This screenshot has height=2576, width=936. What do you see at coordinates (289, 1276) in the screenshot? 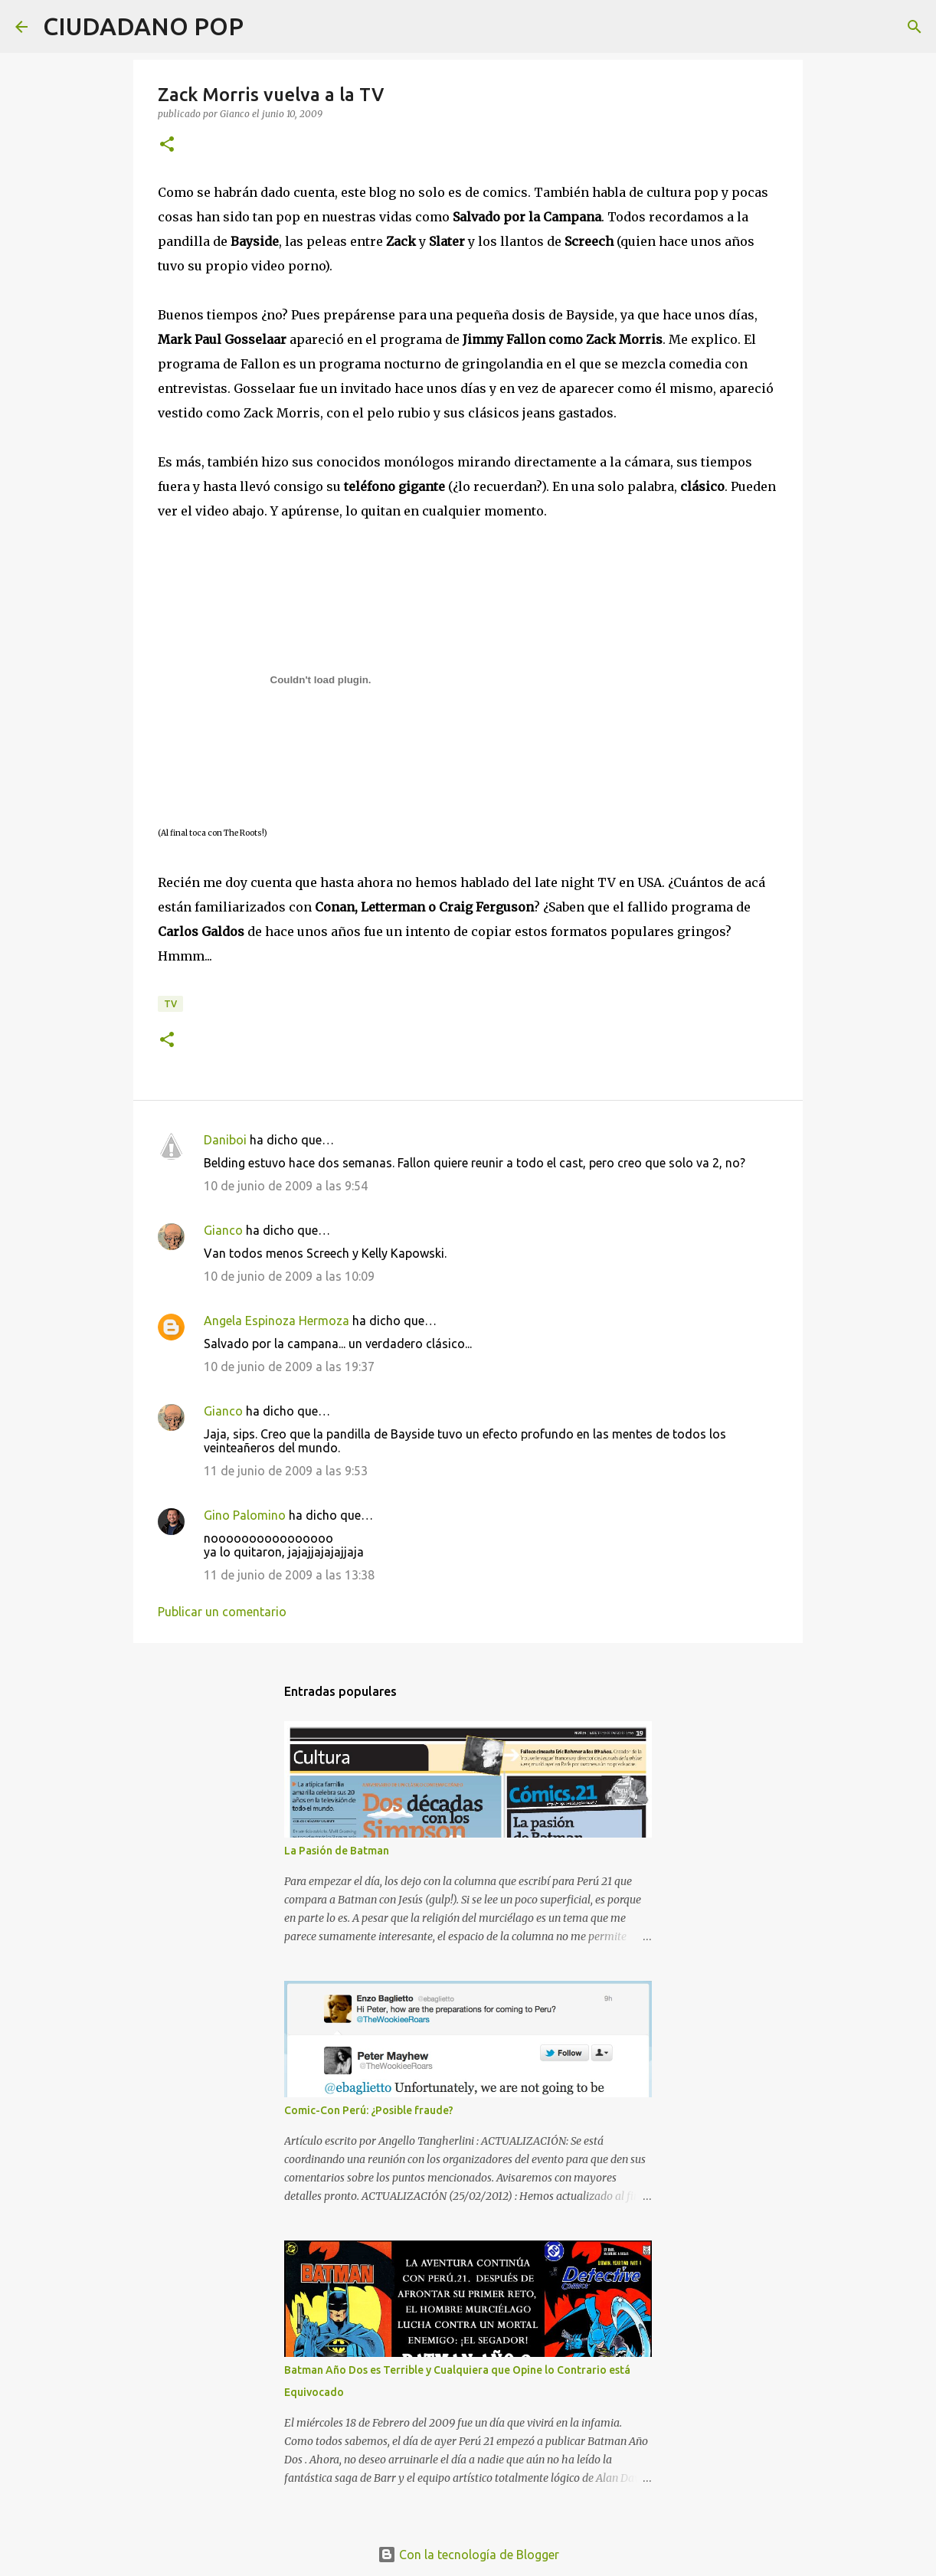
I see `10 de junio de 2009 a las 10:09` at bounding box center [289, 1276].